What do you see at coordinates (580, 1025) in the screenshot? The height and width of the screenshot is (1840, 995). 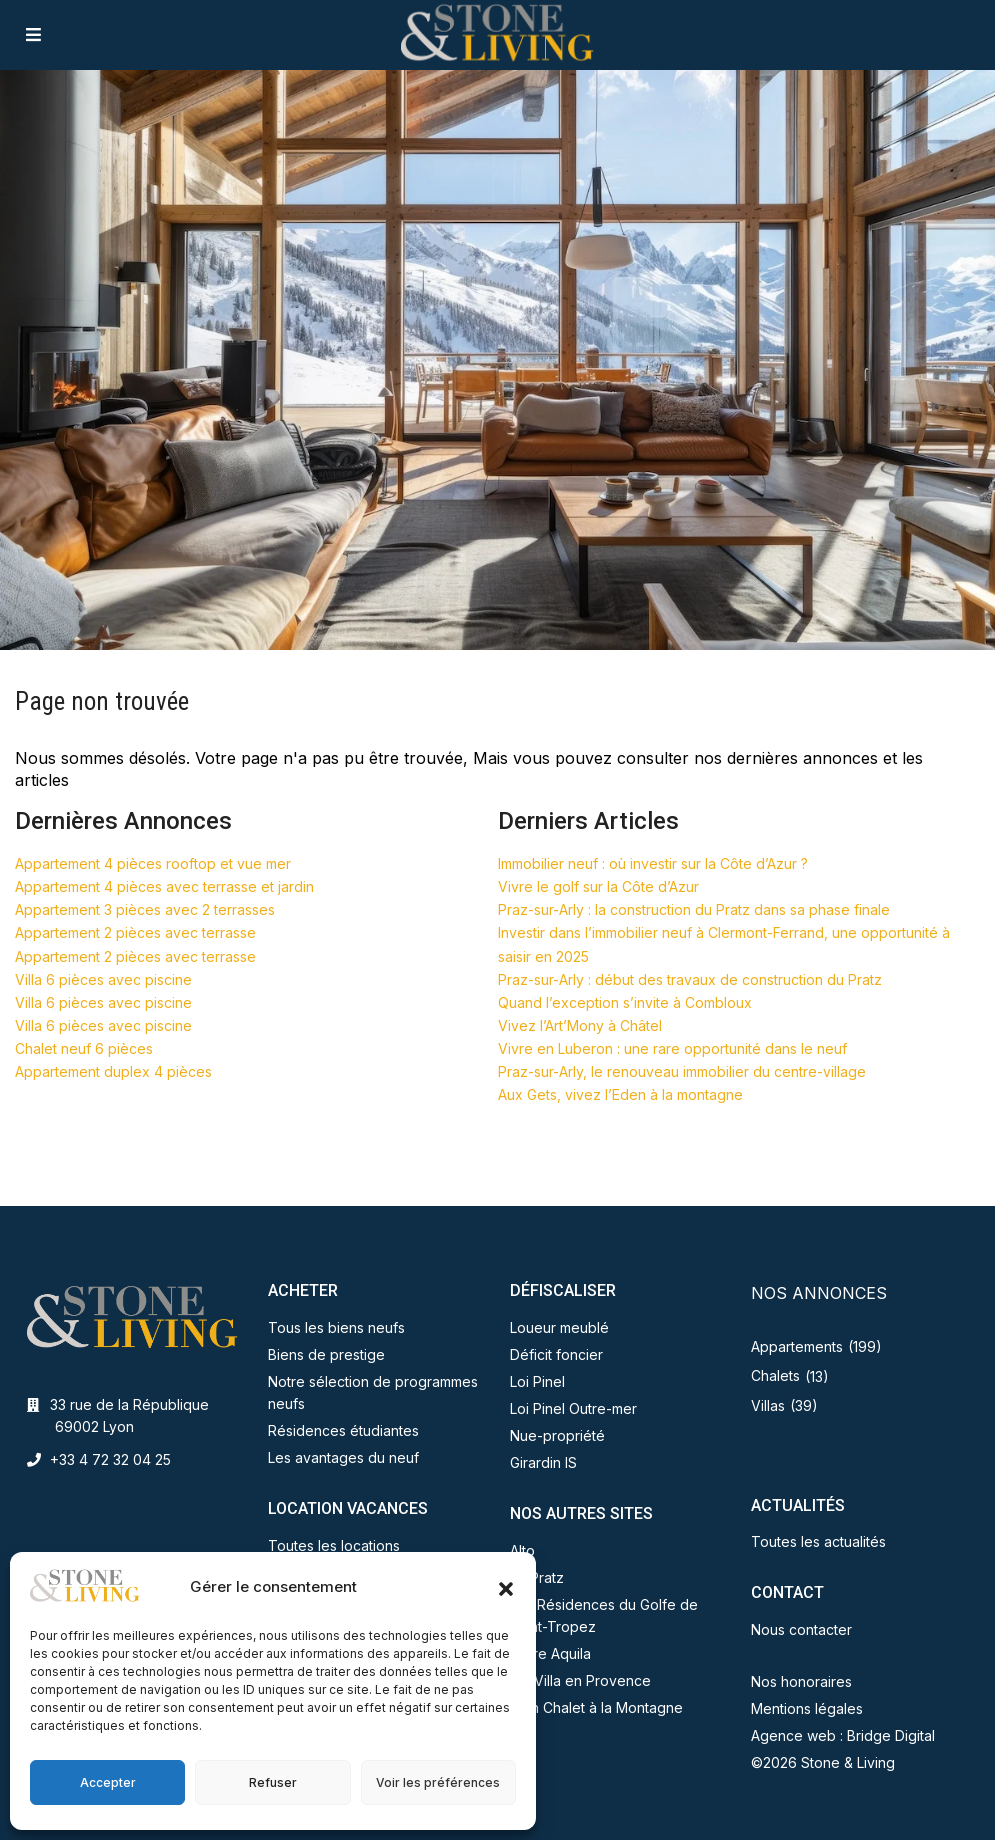 I see `Vivez l’Art’Mony à Châtel` at bounding box center [580, 1025].